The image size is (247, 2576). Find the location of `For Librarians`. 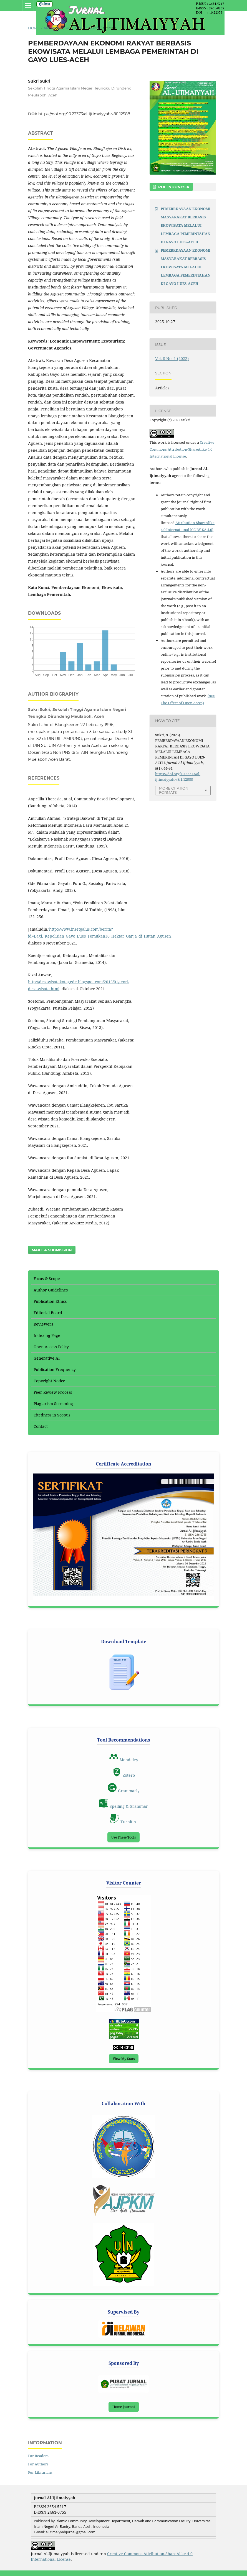

For Librarians is located at coordinates (40, 2472).